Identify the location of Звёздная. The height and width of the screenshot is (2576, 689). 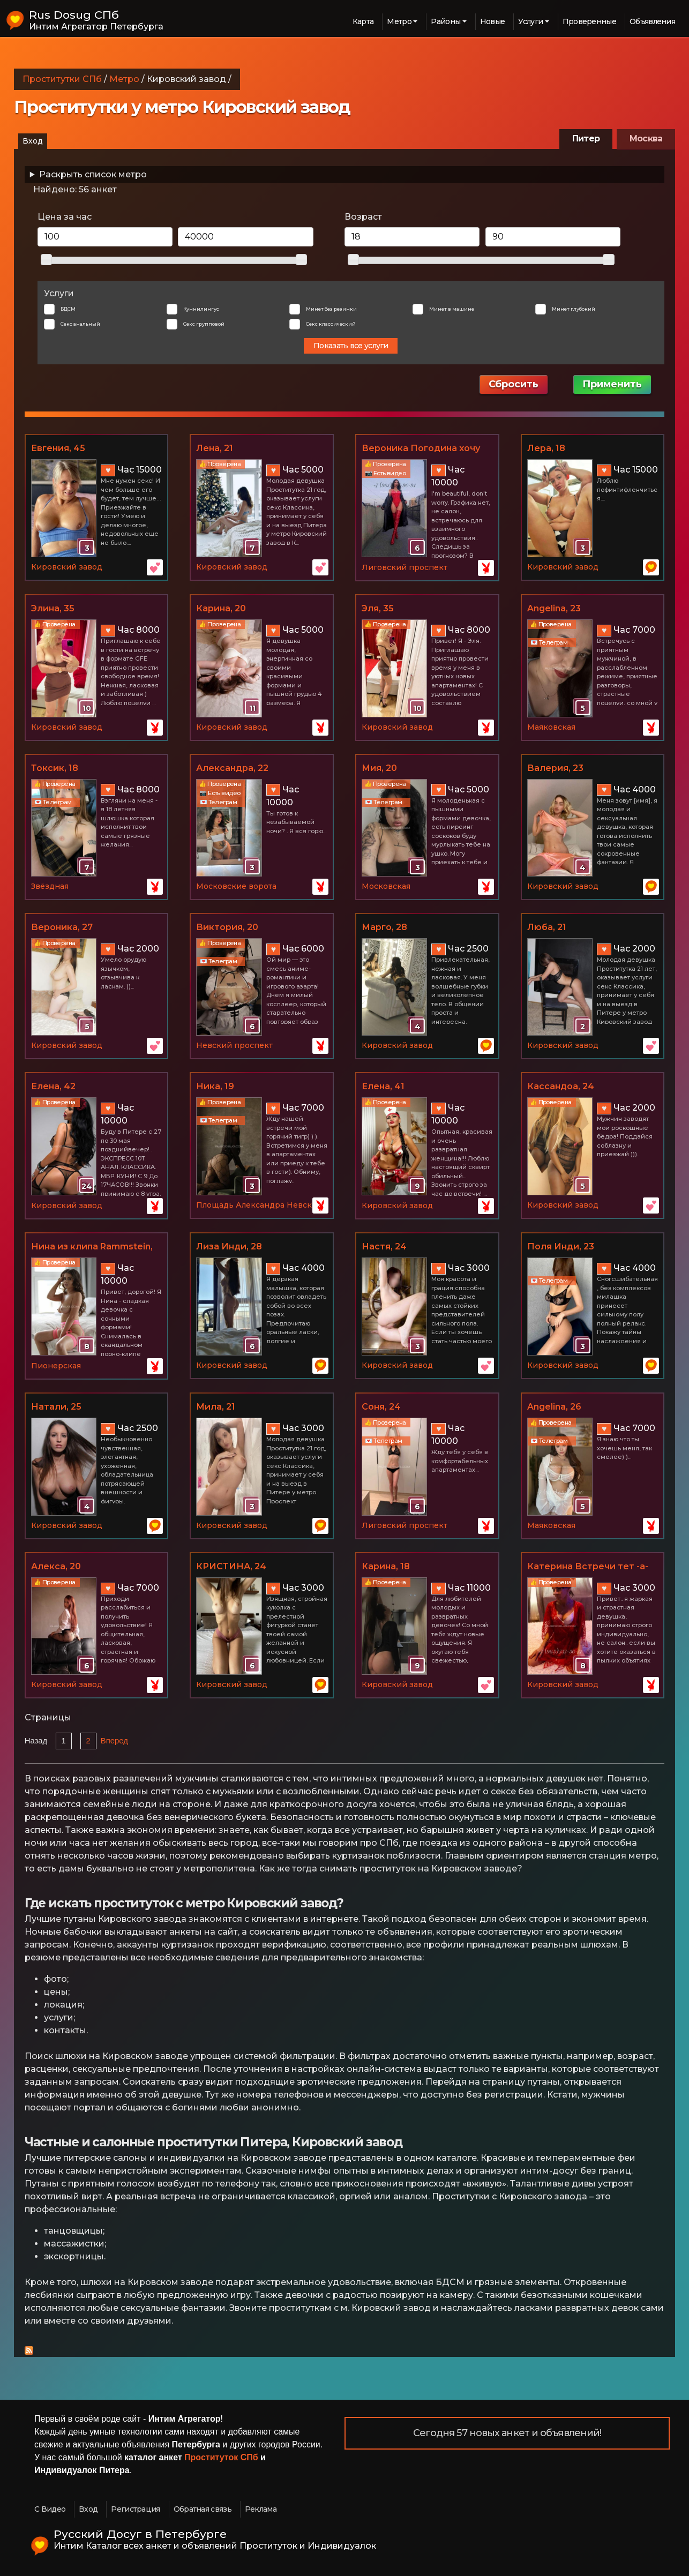
(50, 886).